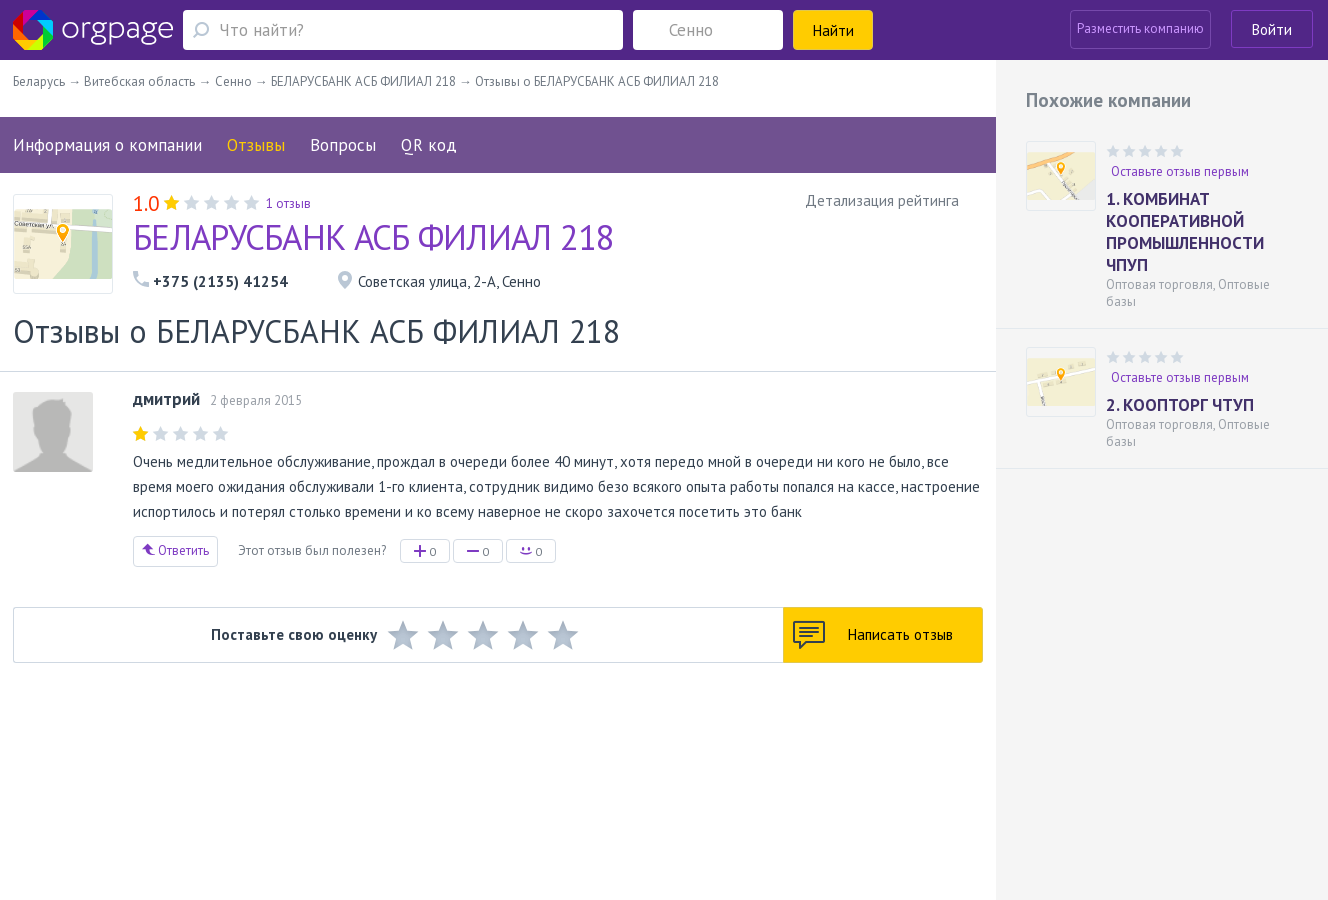 The image size is (1328, 900). Describe the element at coordinates (1272, 29) in the screenshot. I see `Войти` at that location.